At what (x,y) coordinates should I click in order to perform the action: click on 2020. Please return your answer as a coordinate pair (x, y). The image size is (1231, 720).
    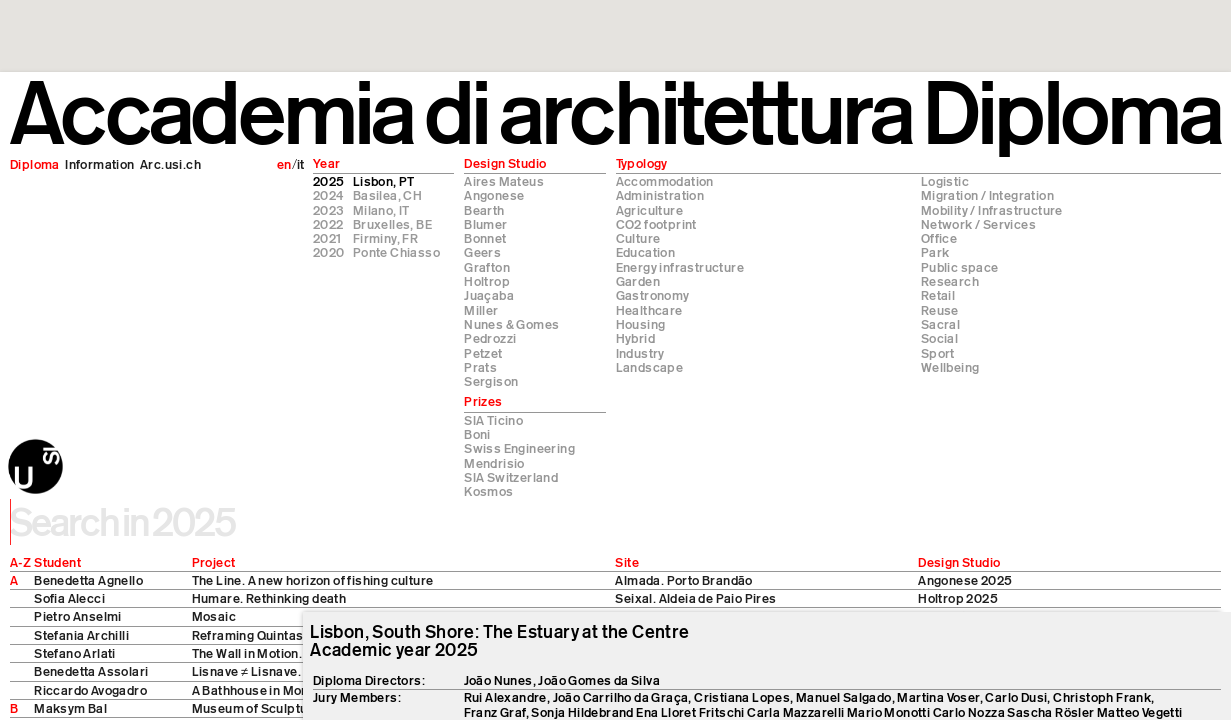
    Looking at the image, I should click on (329, 252).